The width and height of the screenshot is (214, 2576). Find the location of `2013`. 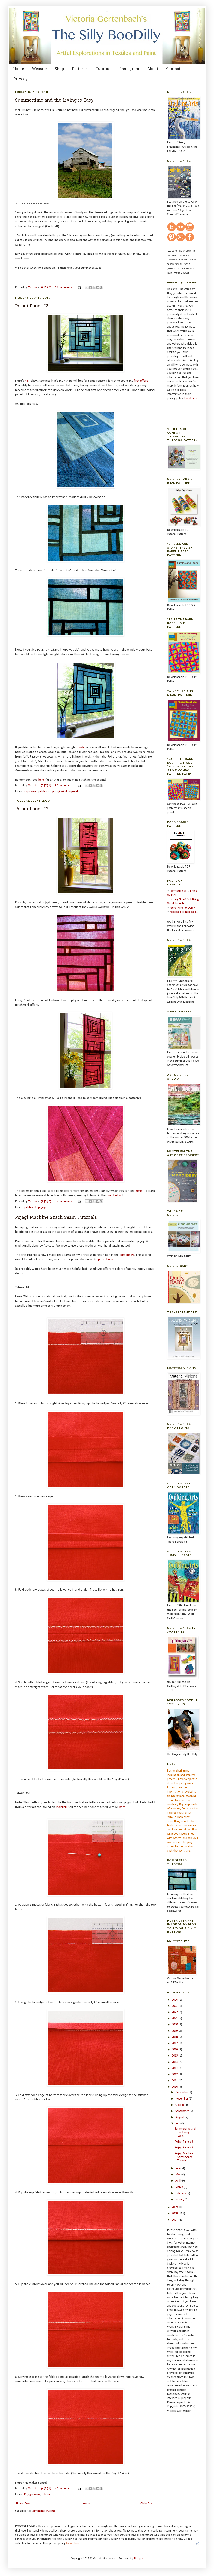

2013 is located at coordinates (175, 2068).